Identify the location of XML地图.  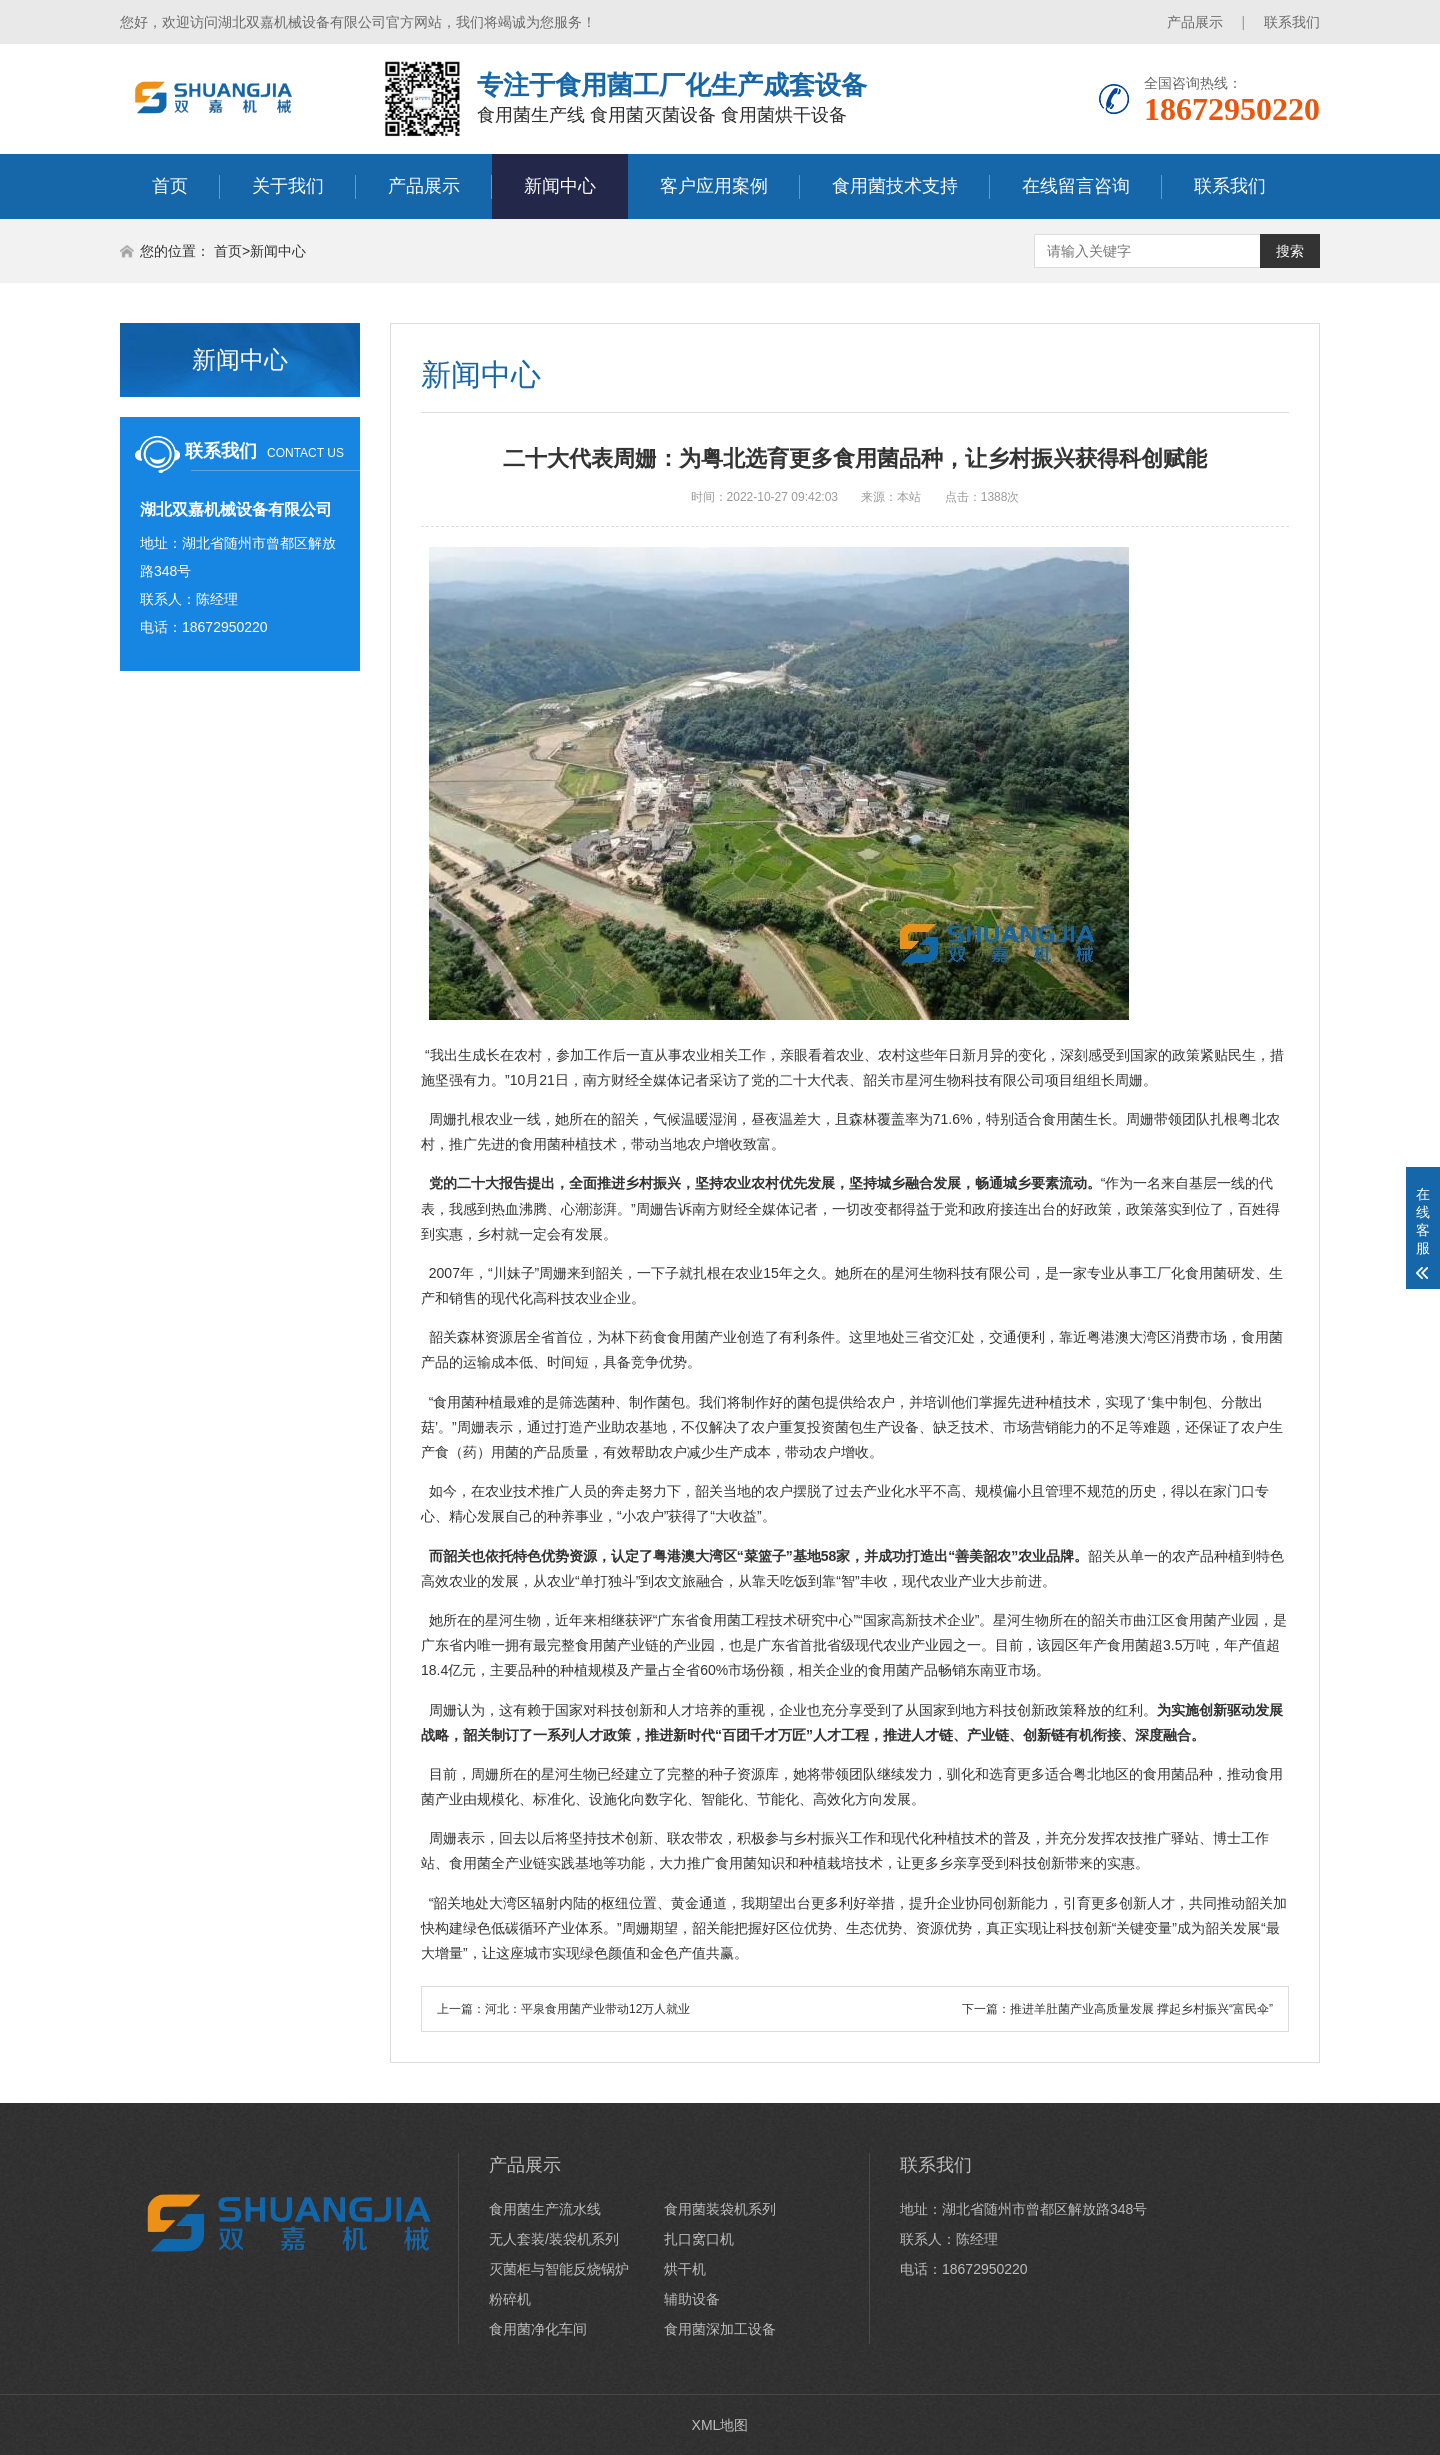
(720, 2425).